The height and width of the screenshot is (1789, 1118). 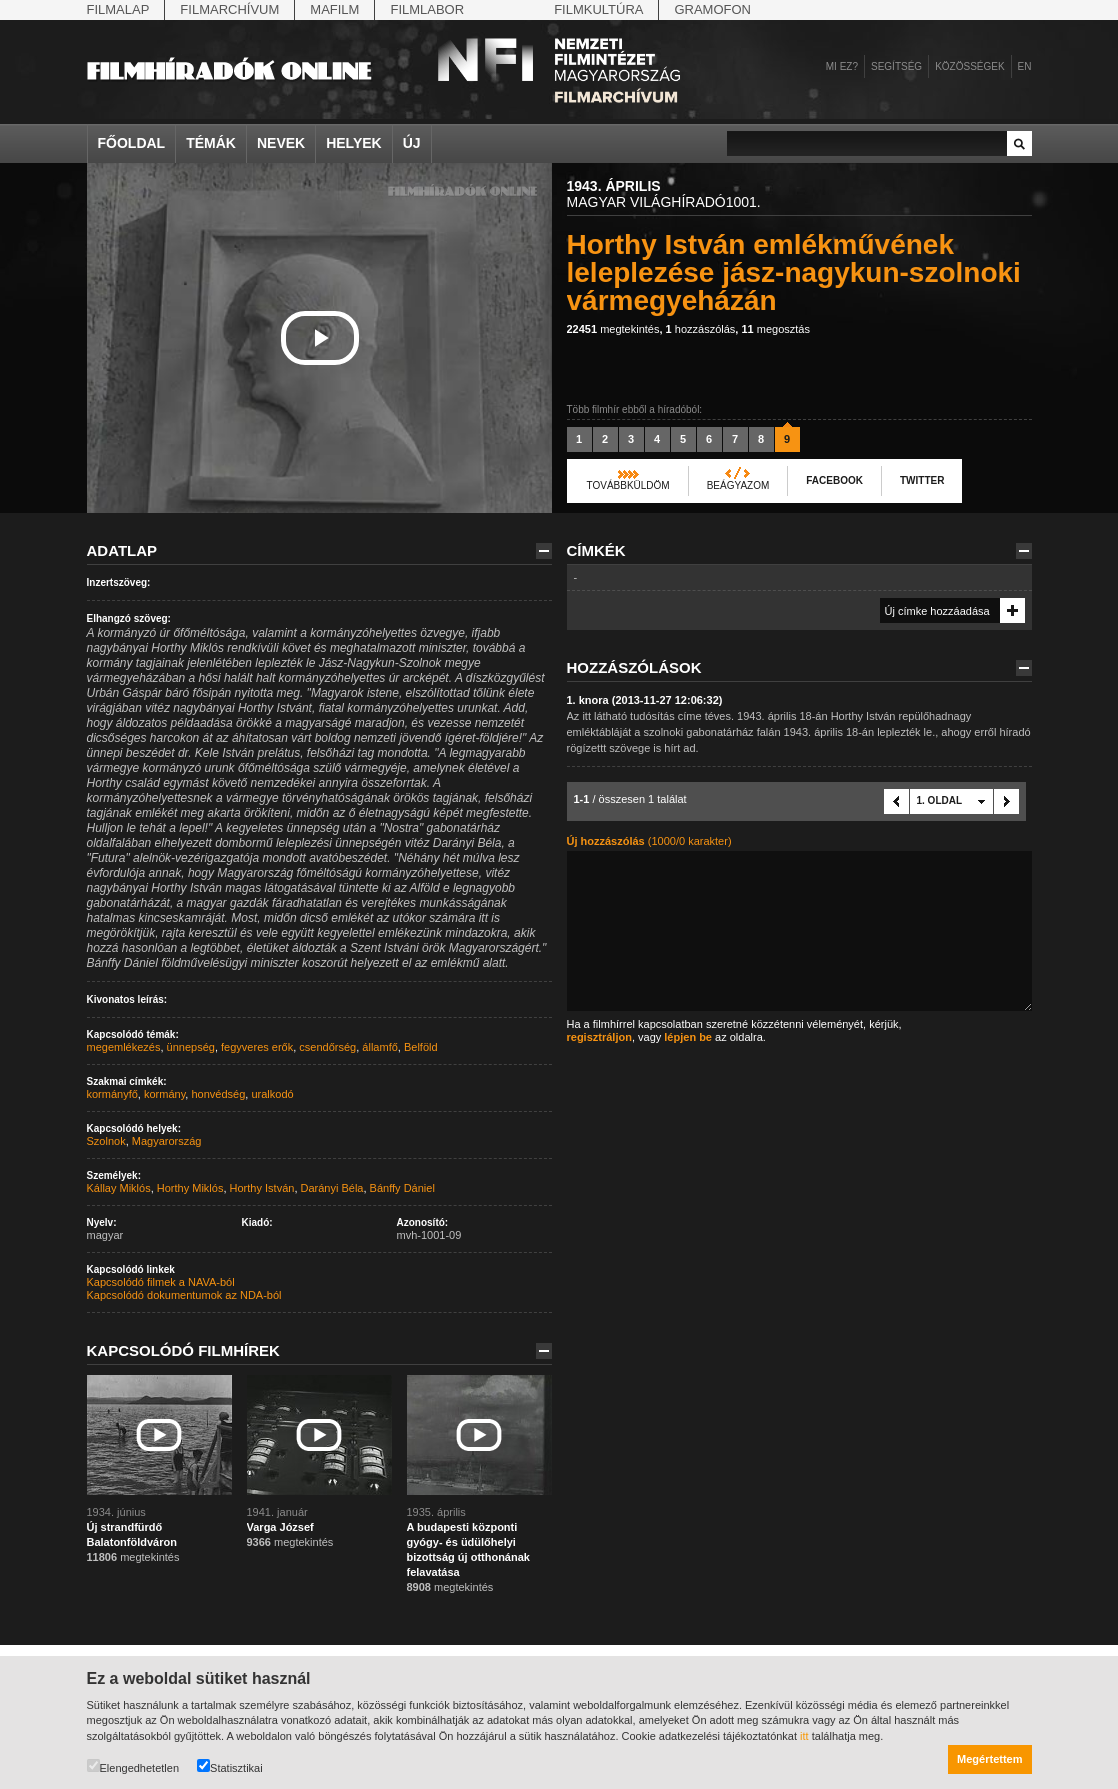 I want to click on megtekintés, so click(x=613, y=329).